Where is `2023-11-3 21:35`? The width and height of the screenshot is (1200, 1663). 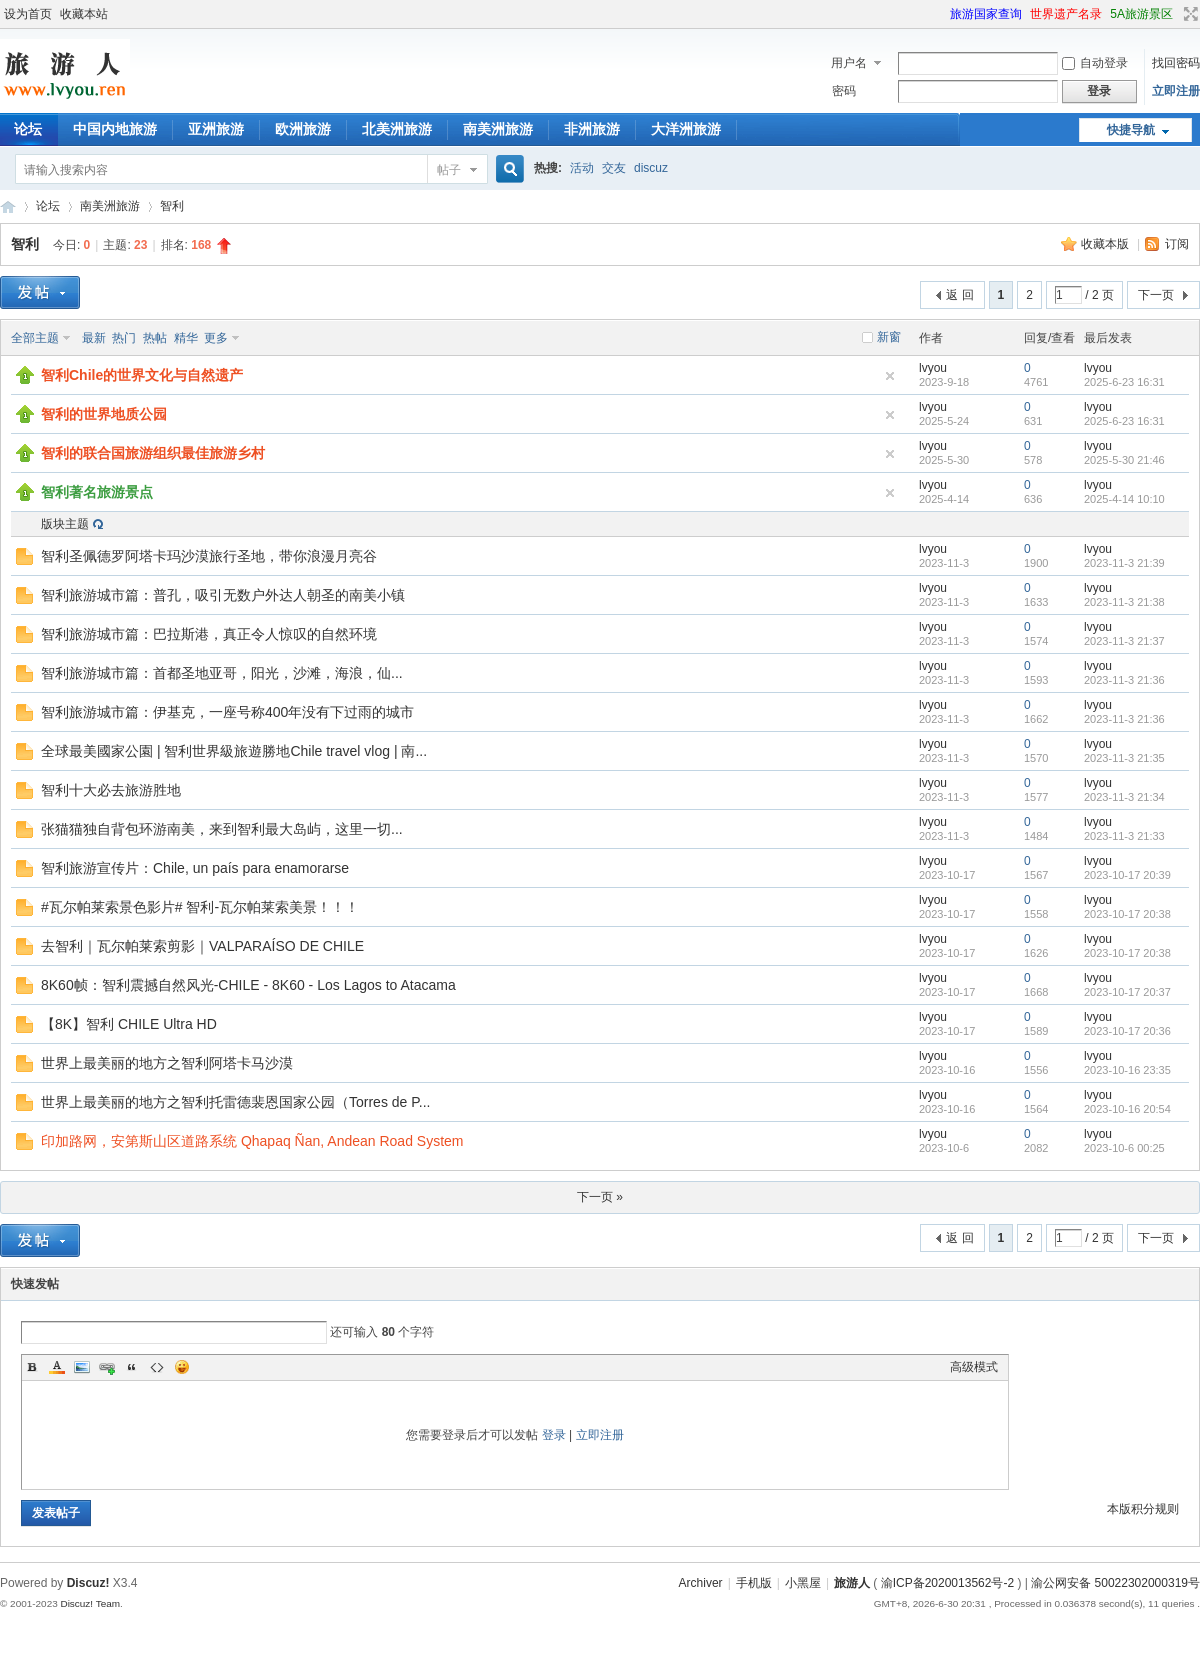
2023-11-3 21:35 is located at coordinates (1124, 758).